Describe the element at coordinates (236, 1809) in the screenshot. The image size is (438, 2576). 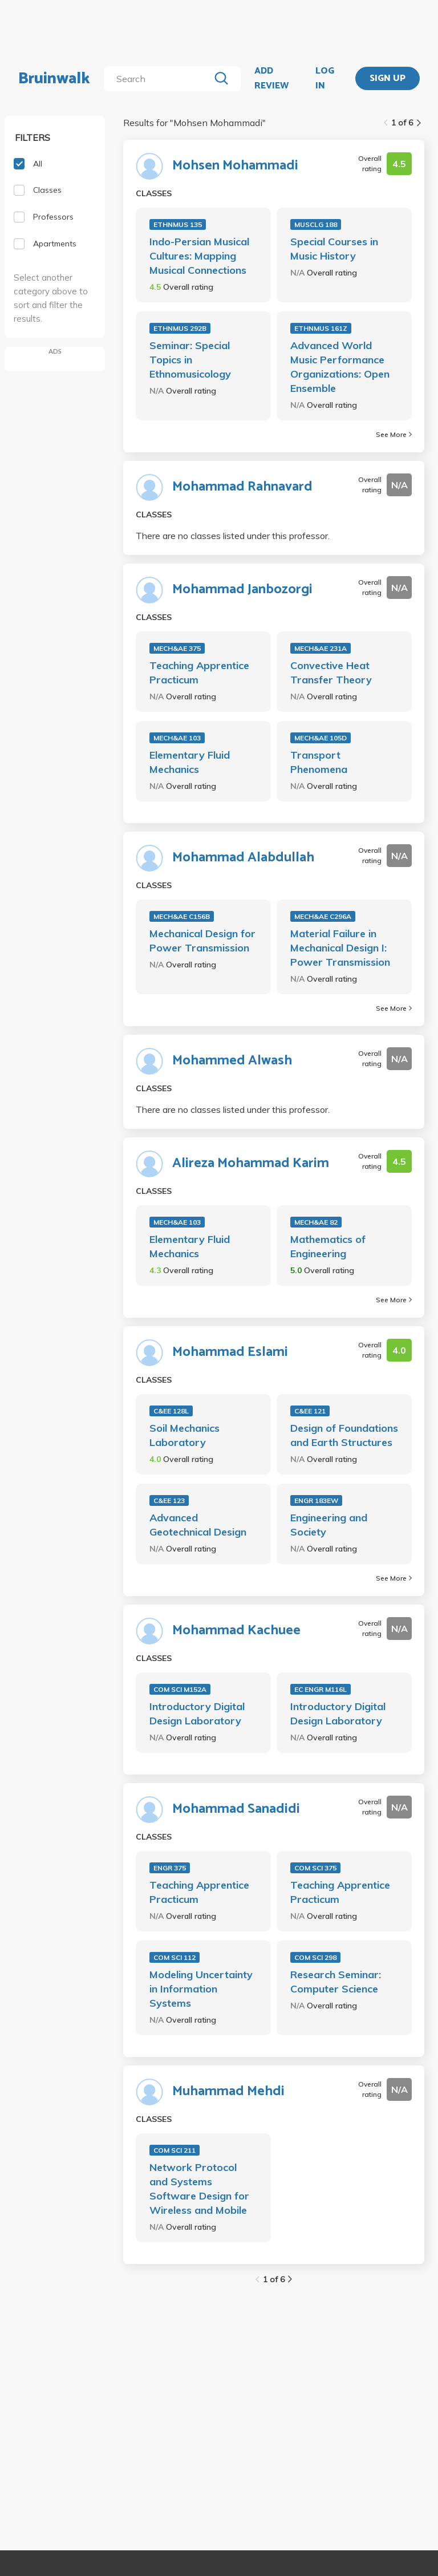
I see `Mohammad Sanadidi` at that location.